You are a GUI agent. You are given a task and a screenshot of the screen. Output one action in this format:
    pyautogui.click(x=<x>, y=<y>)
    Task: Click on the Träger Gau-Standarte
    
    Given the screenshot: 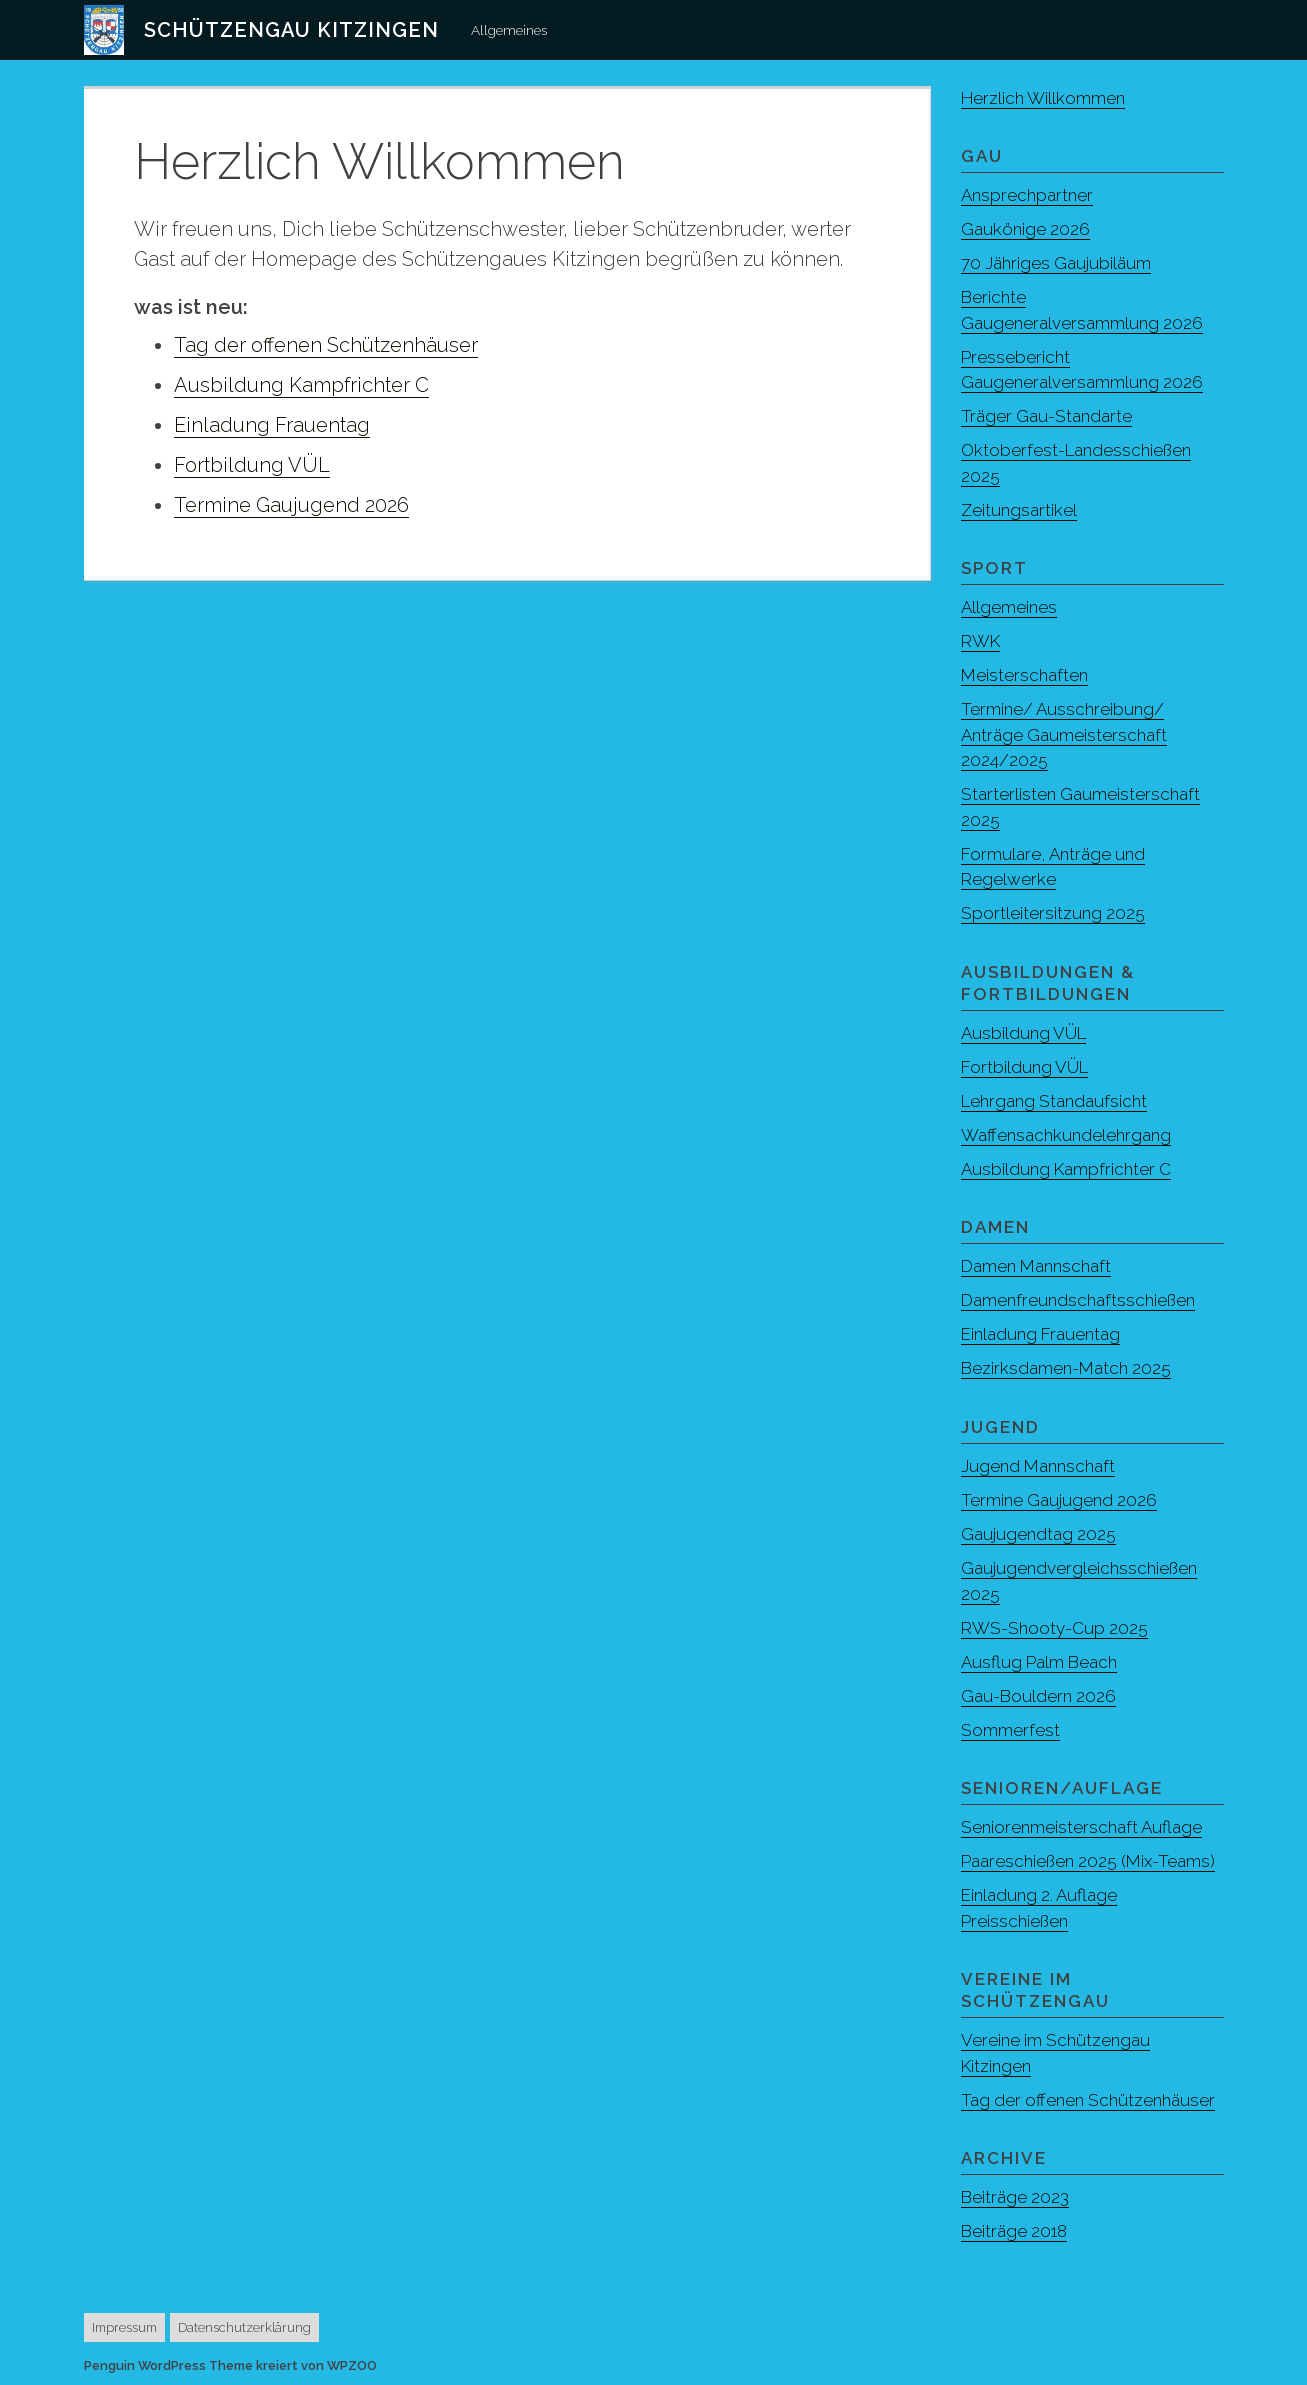 What is the action you would take?
    pyautogui.click(x=1046, y=416)
    